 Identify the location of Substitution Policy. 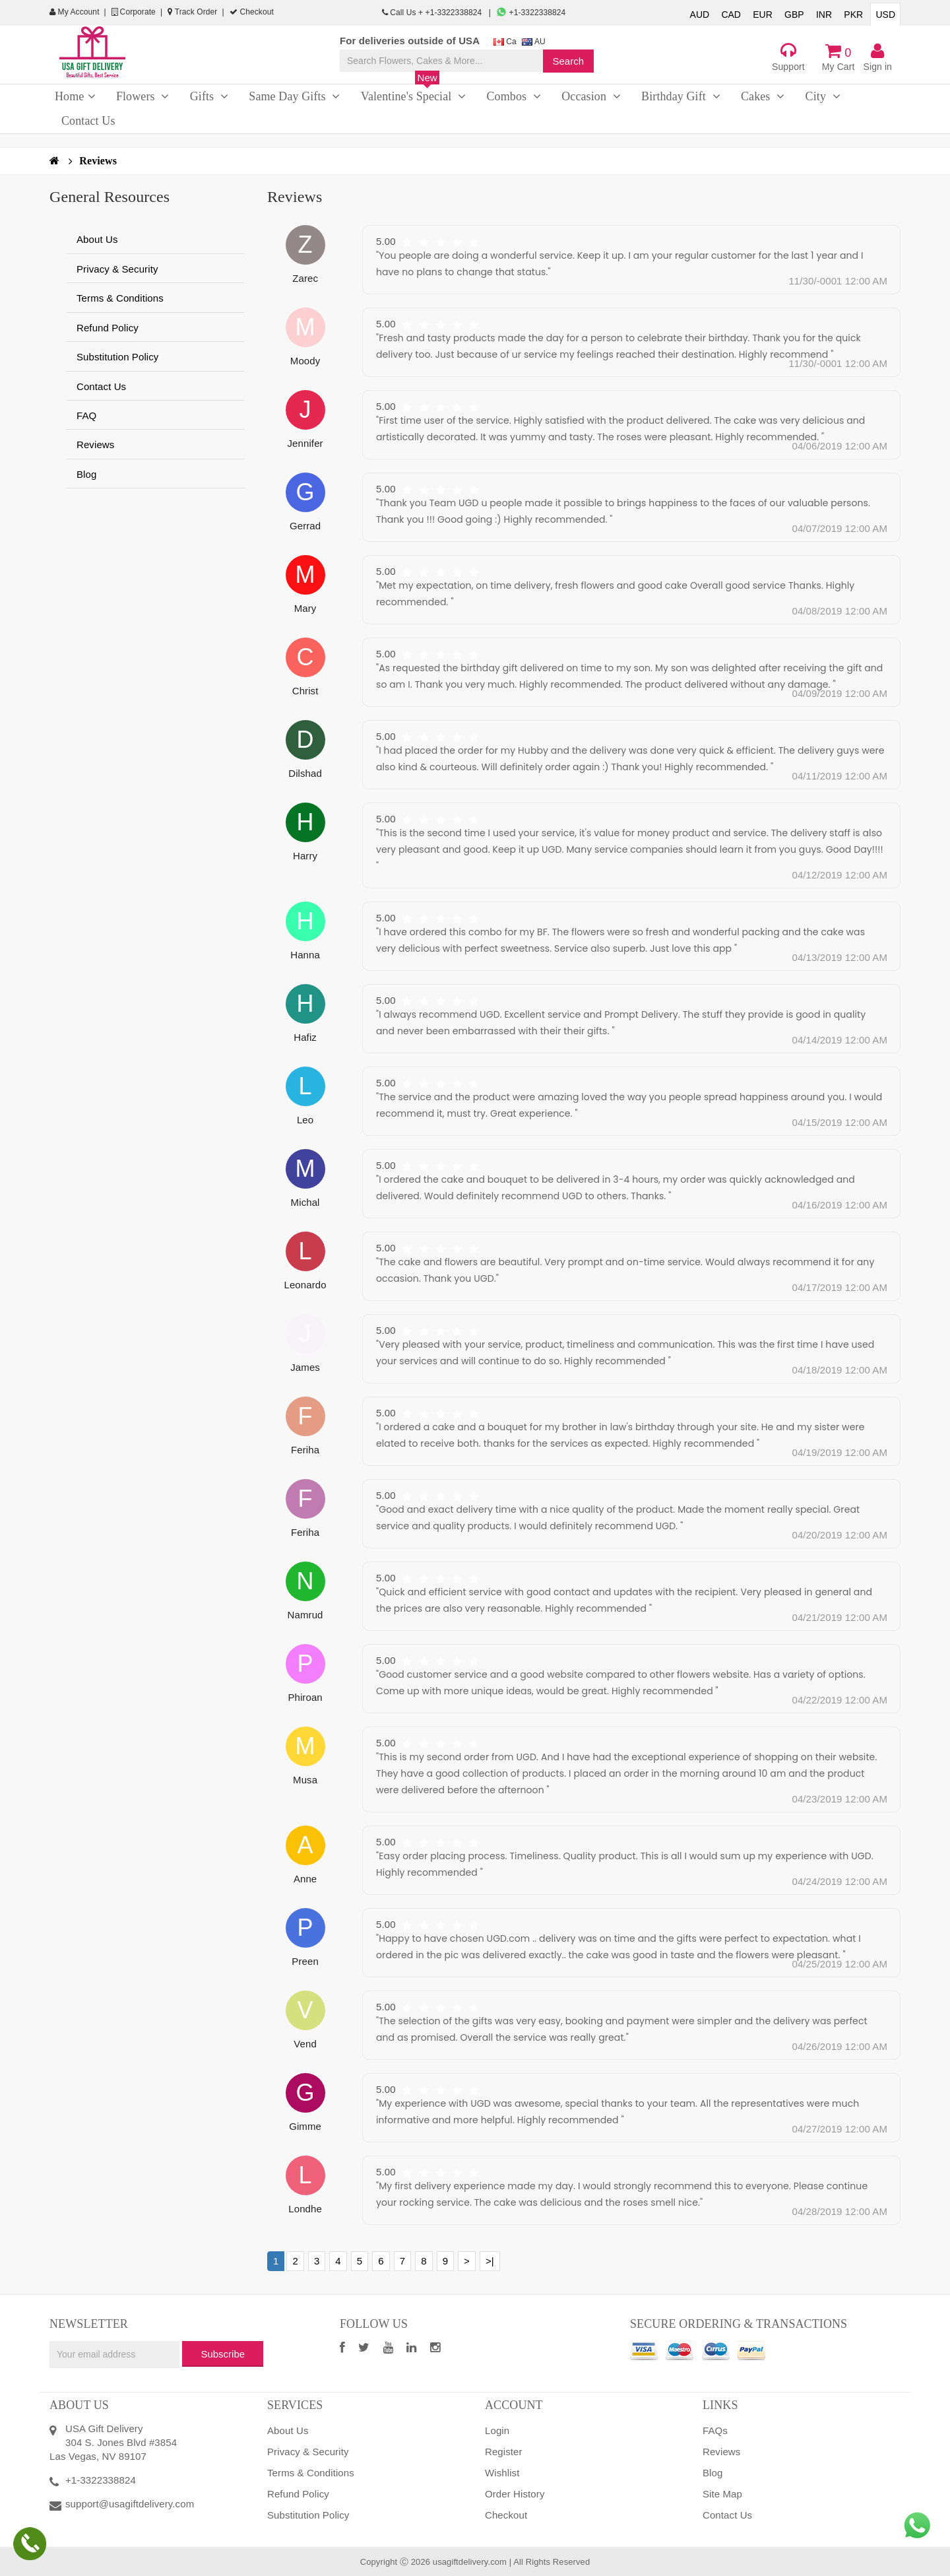
(117, 356).